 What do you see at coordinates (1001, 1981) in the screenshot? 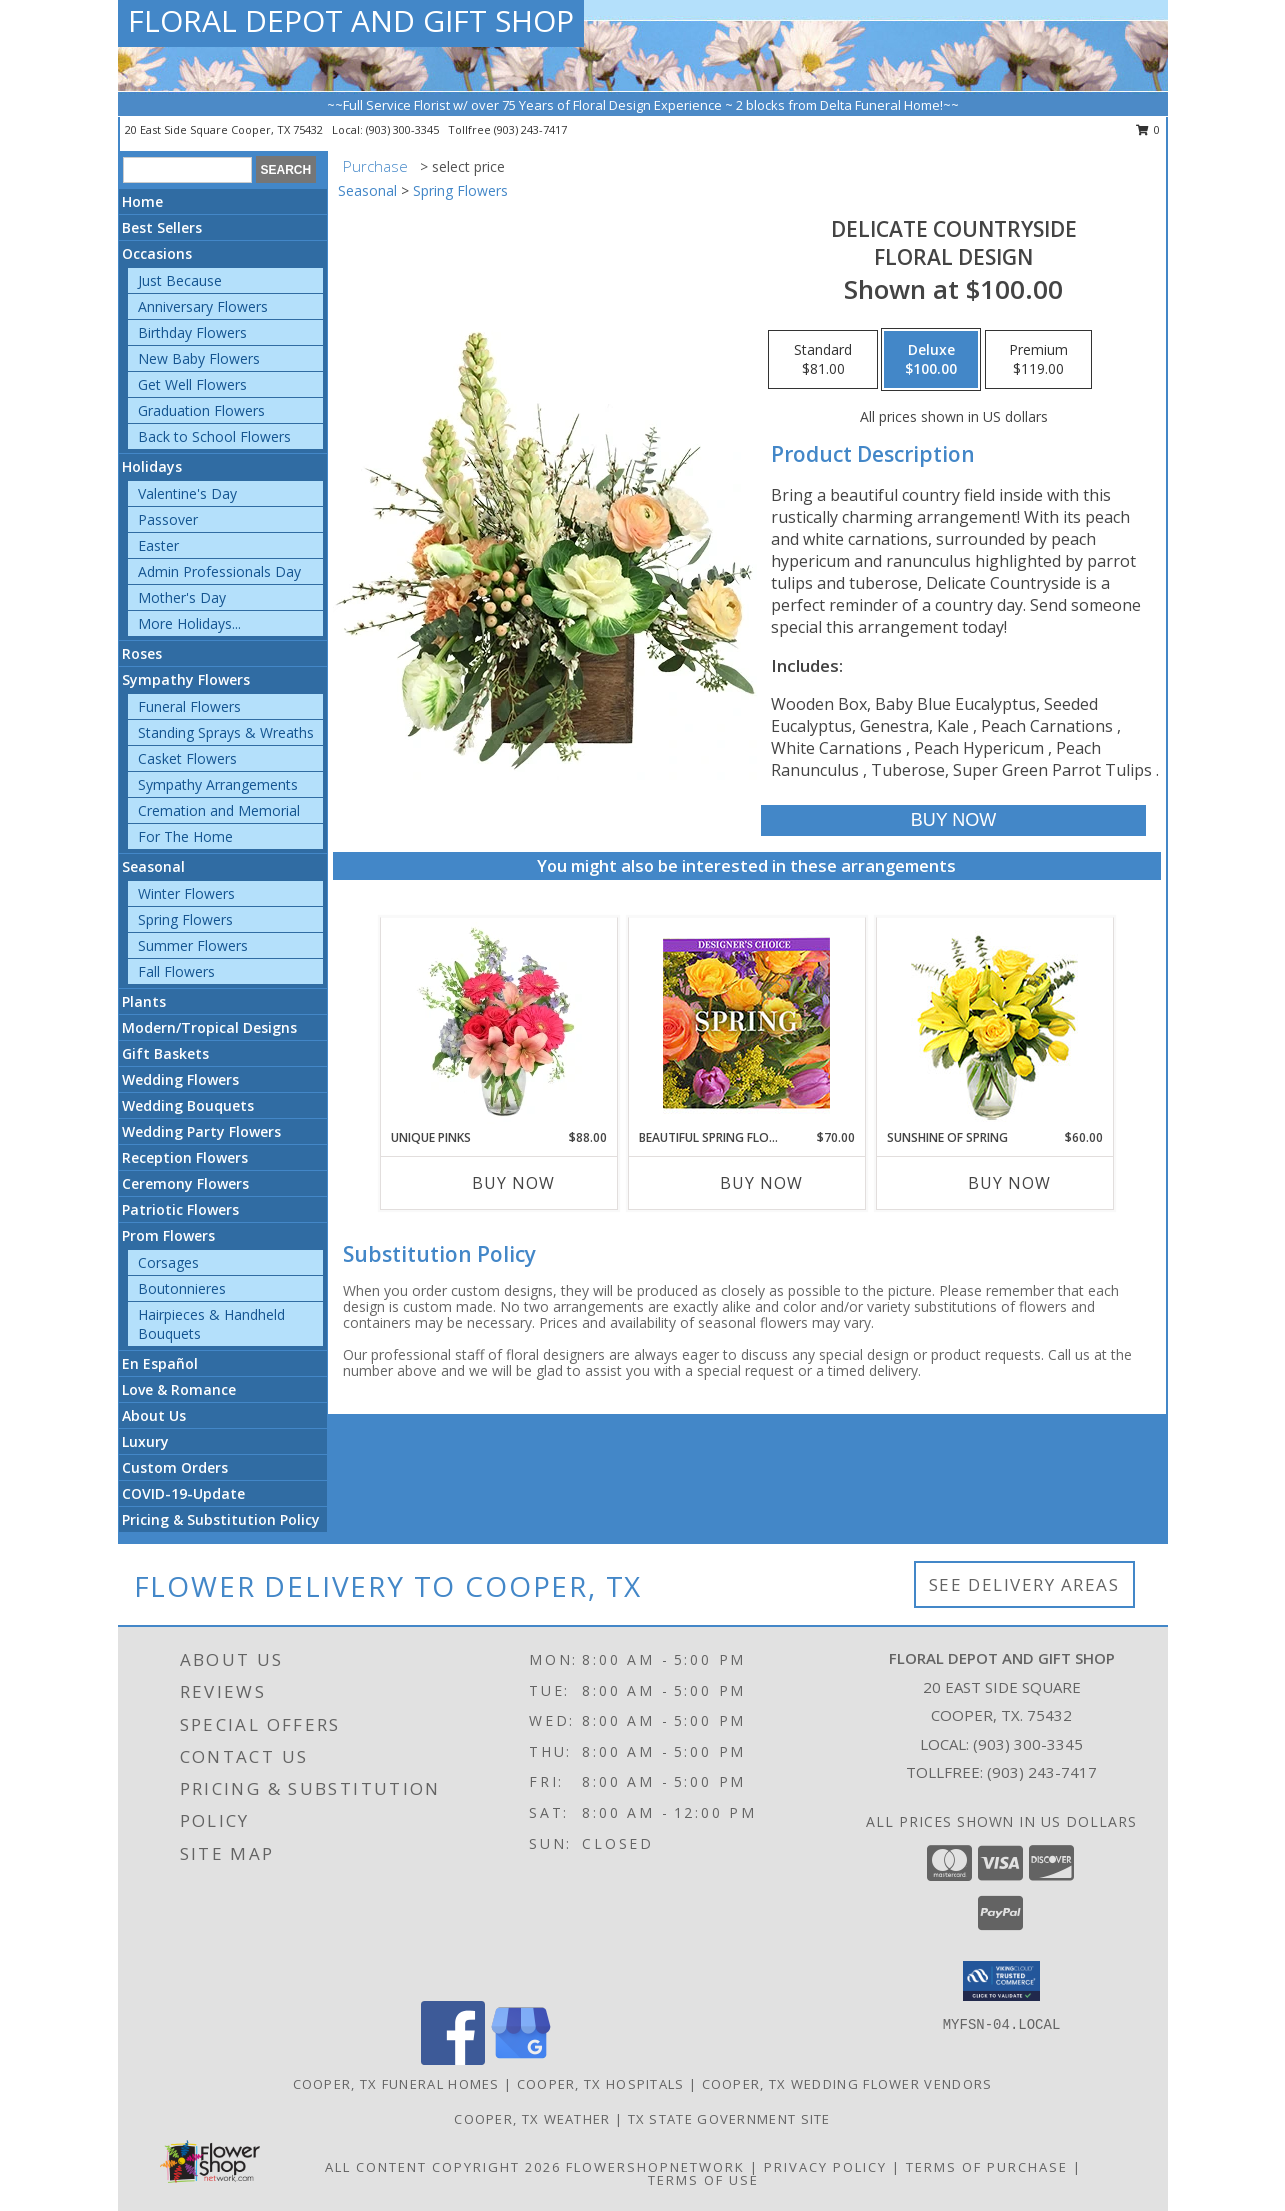
I see `[button]` at bounding box center [1001, 1981].